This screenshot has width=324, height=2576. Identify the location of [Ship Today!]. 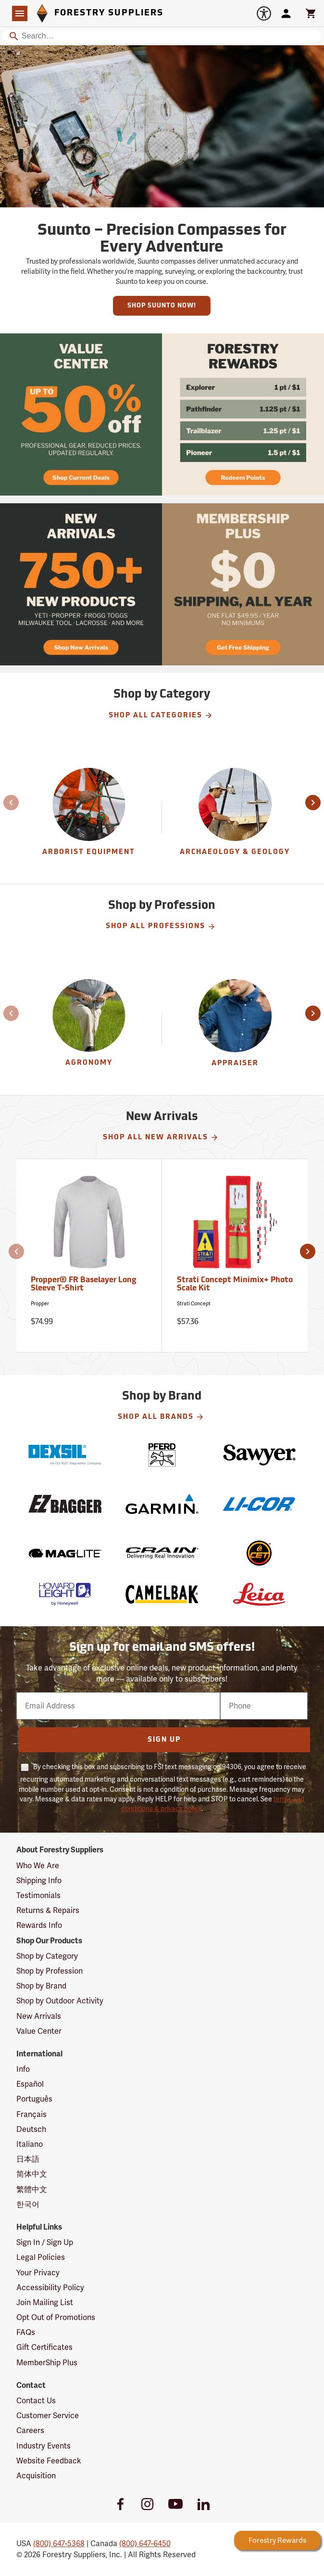
(81, 414).